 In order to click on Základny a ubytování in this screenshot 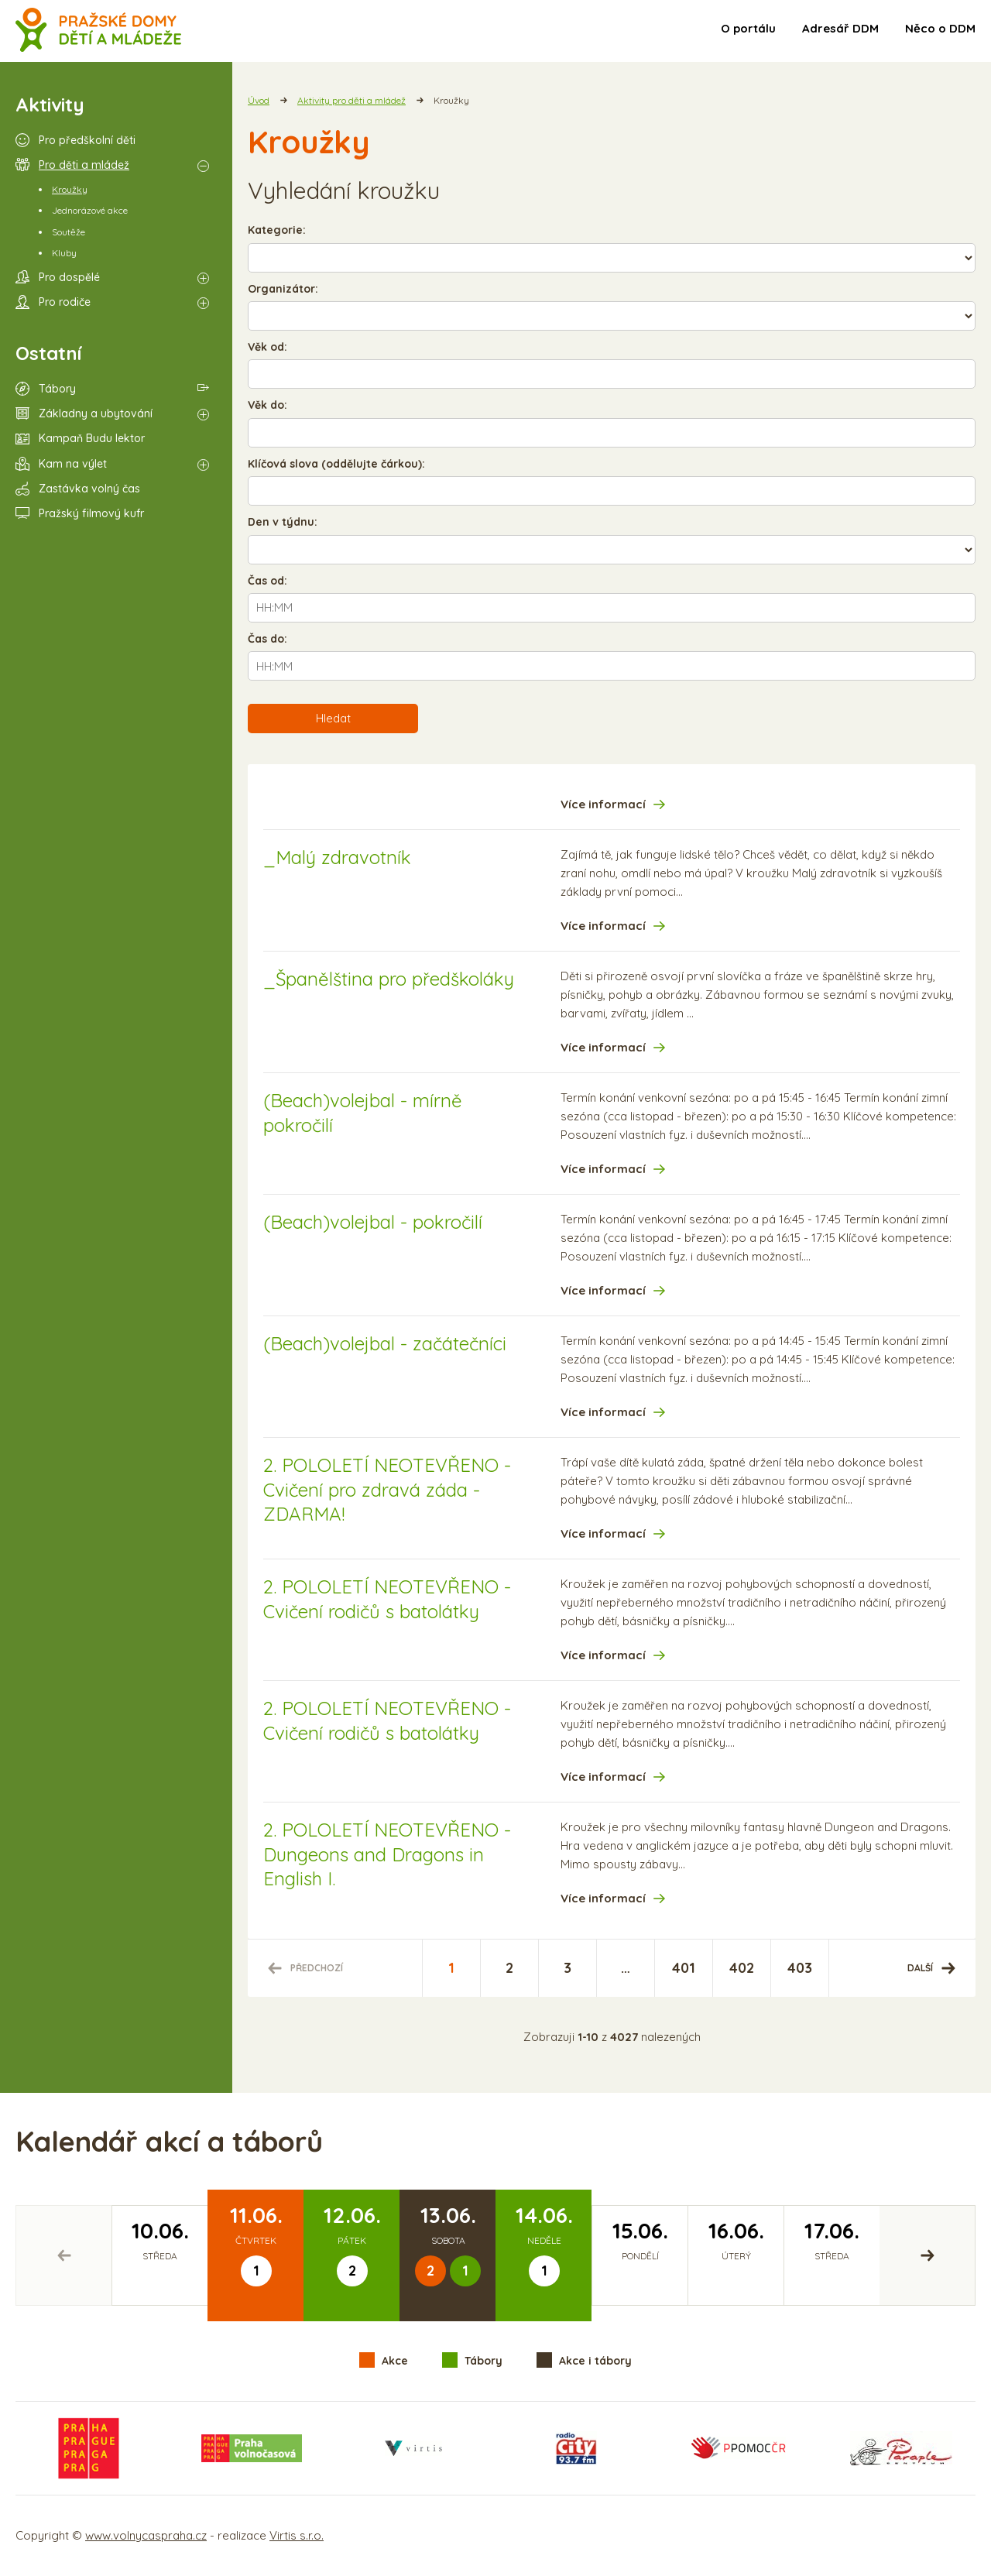, I will do `click(96, 413)`.